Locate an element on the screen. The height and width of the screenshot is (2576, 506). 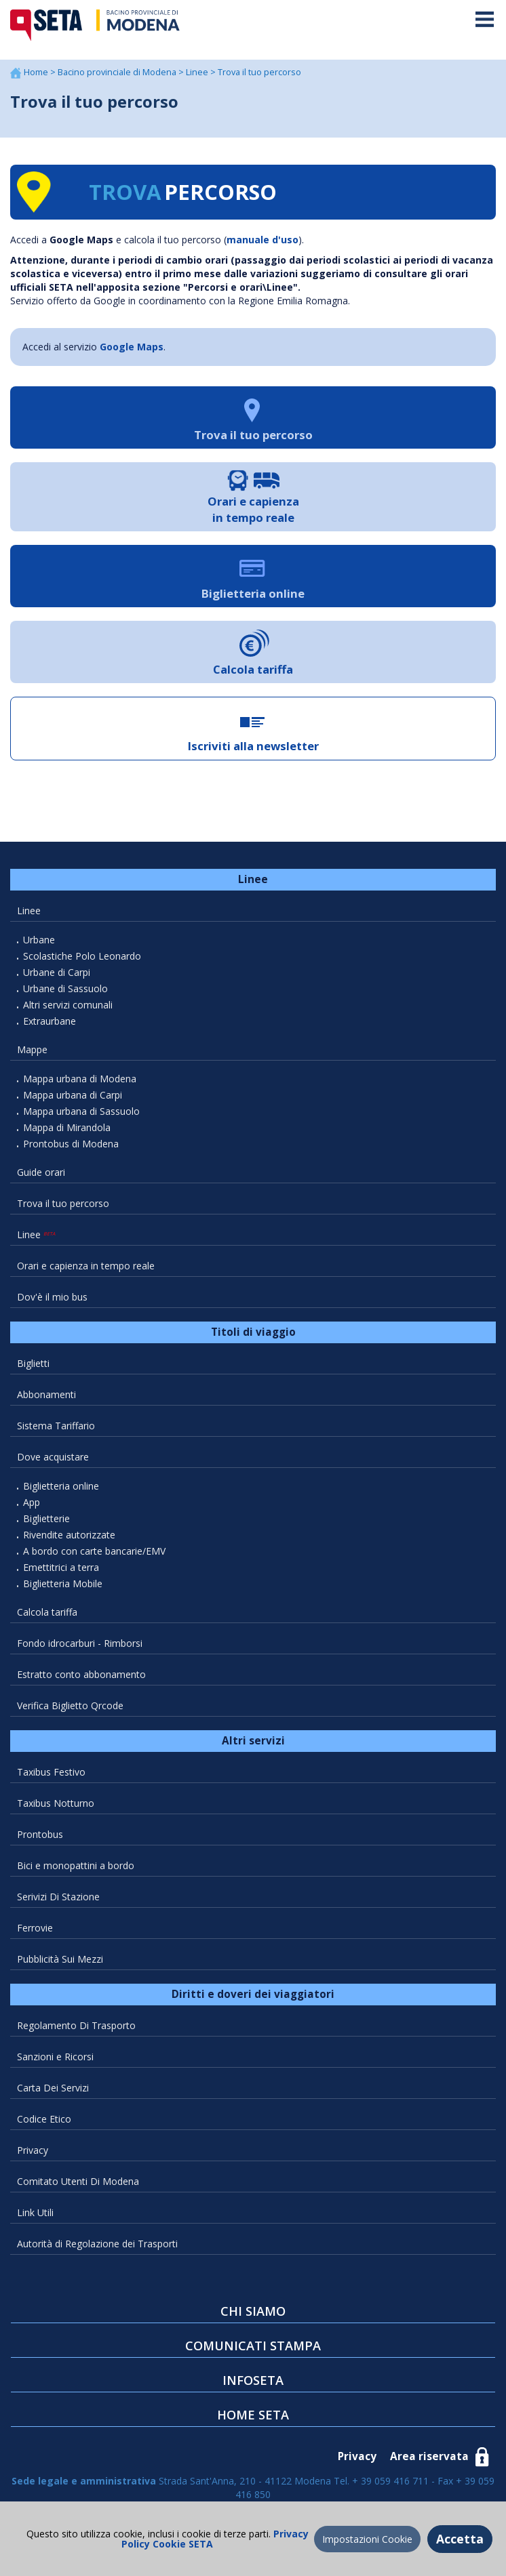
manuale d'uso is located at coordinates (262, 239).